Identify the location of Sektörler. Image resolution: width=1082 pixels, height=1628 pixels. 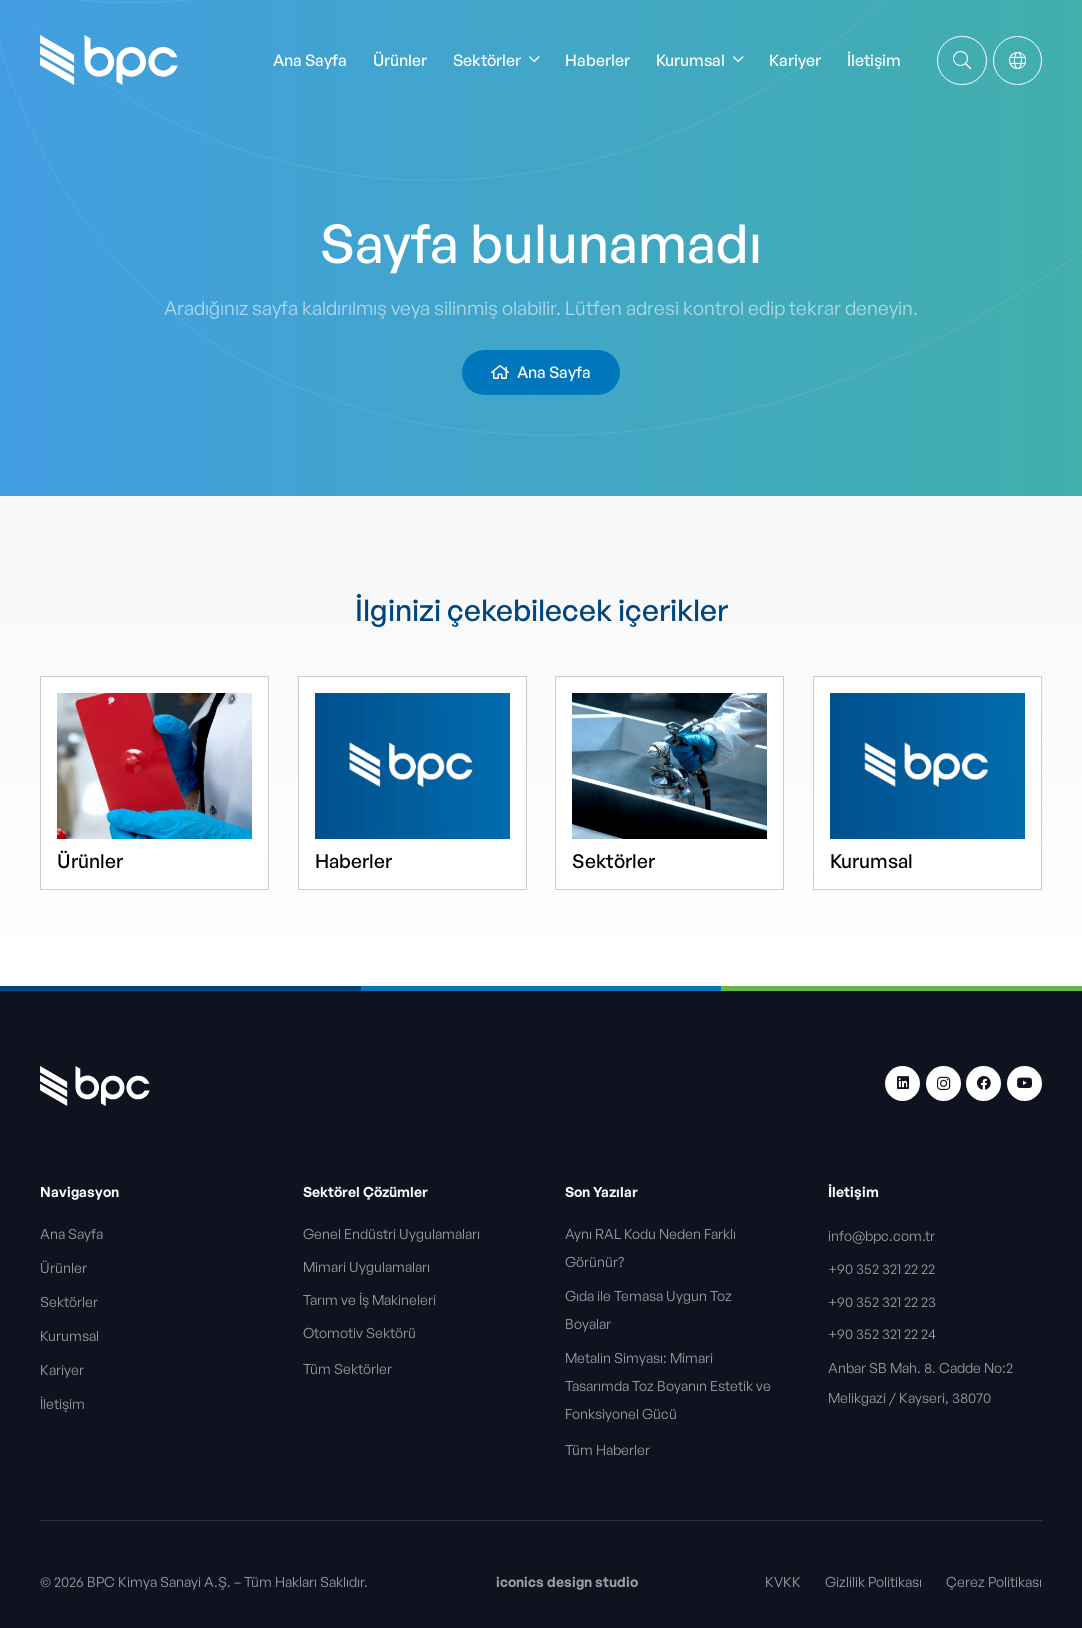
(613, 861).